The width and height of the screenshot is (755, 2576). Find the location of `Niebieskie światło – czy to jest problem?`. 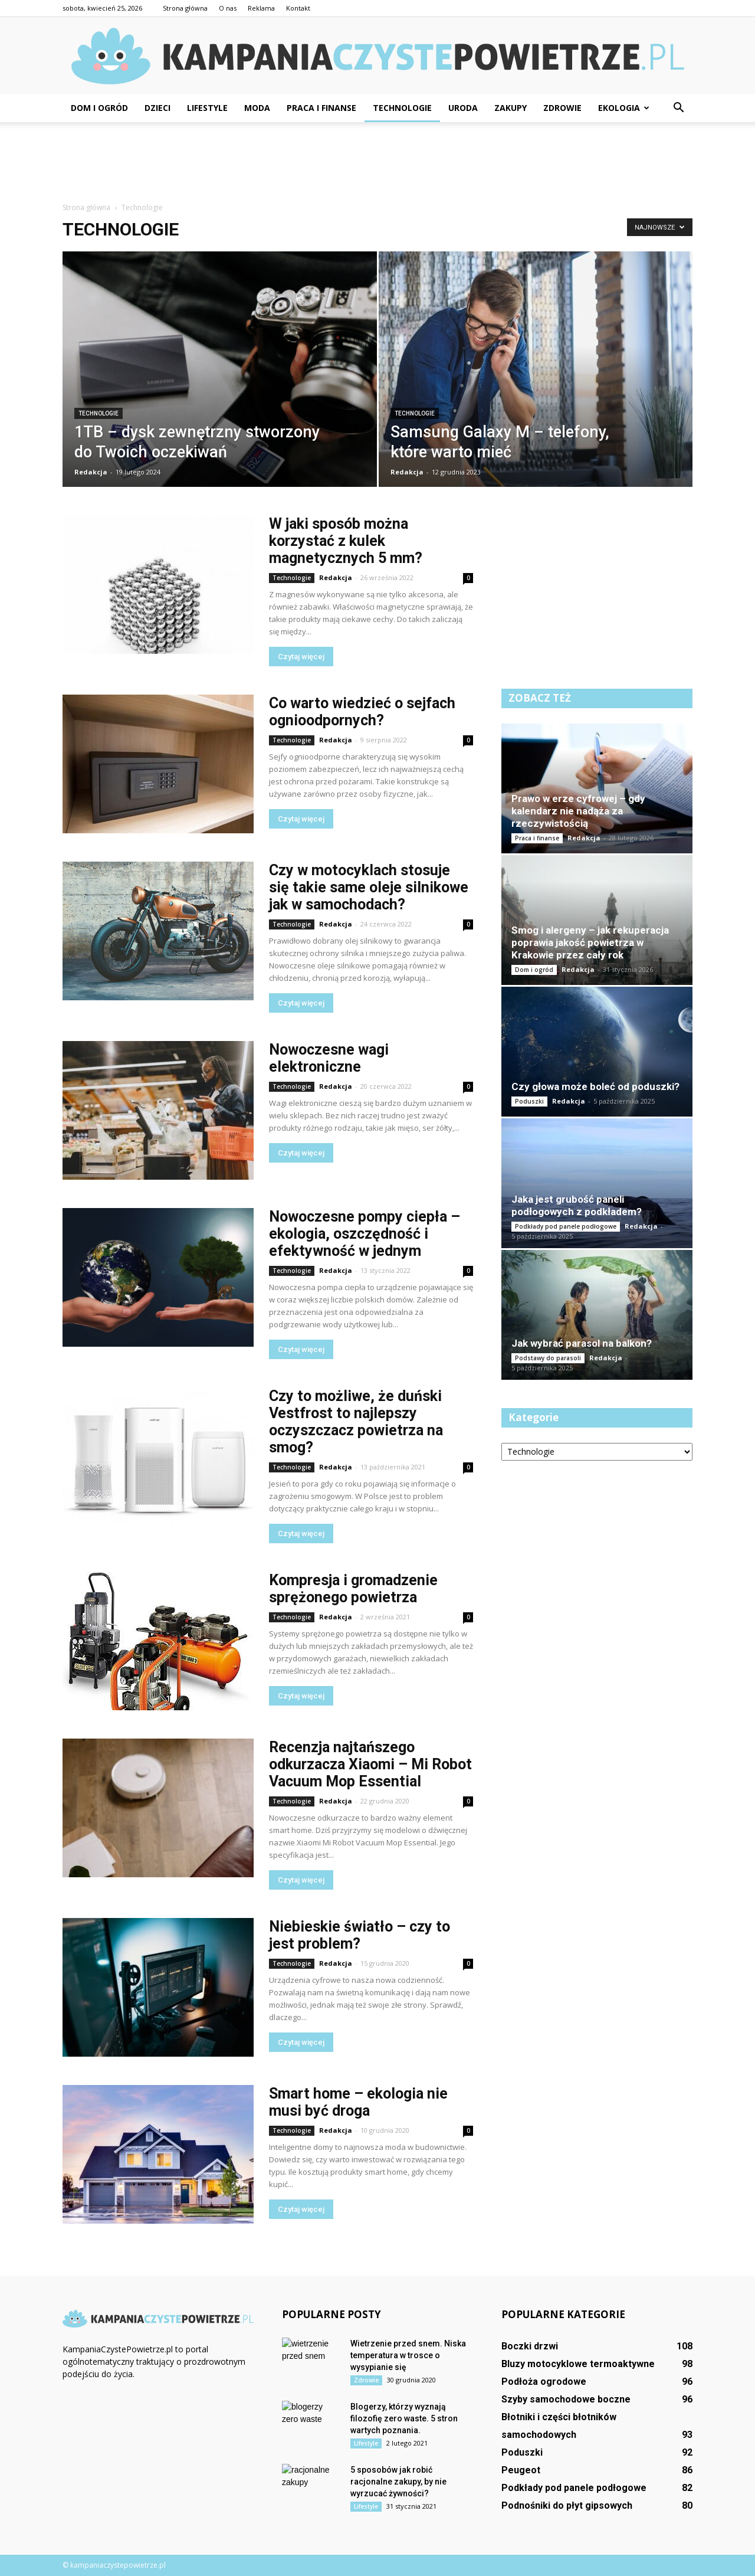

Niebieskie światło – czy to jest problem? is located at coordinates (359, 1935).